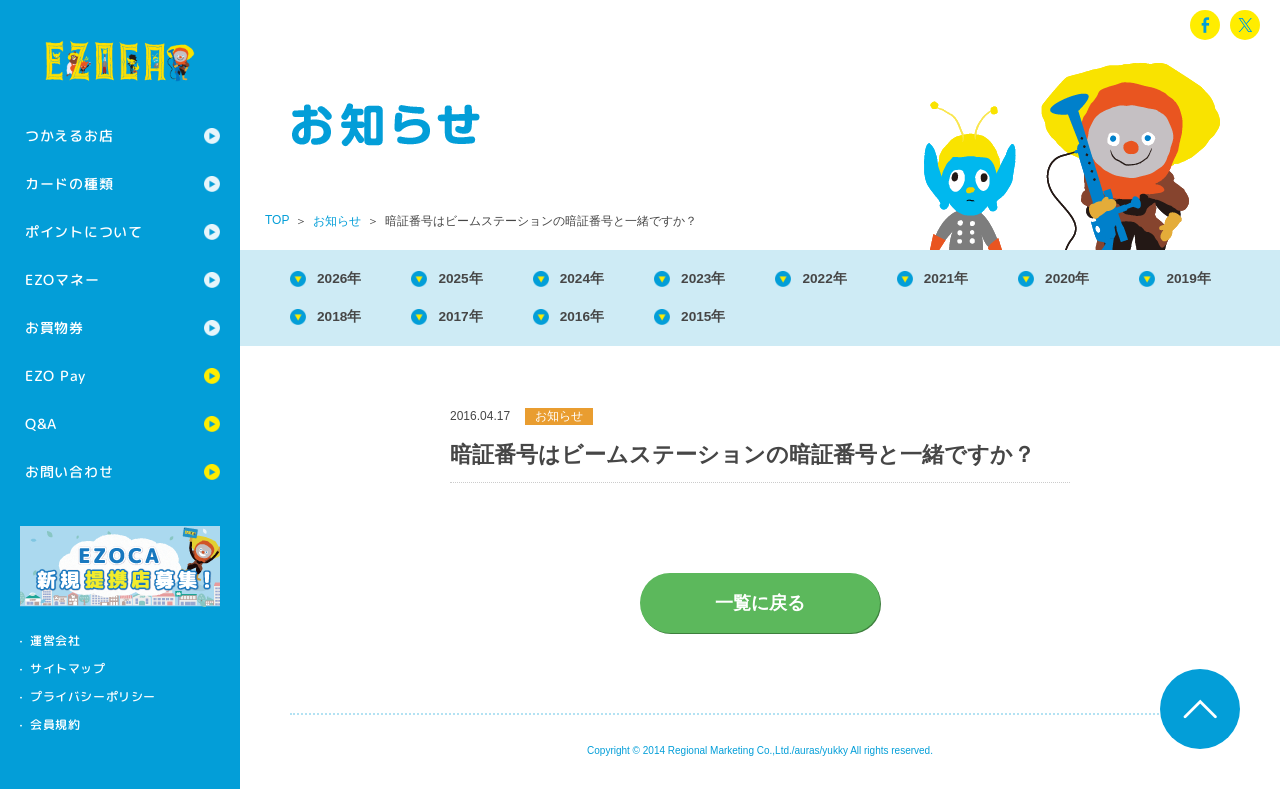 The image size is (1280, 789). What do you see at coordinates (1136, 279) in the screenshot?
I see `2020年` at bounding box center [1136, 279].